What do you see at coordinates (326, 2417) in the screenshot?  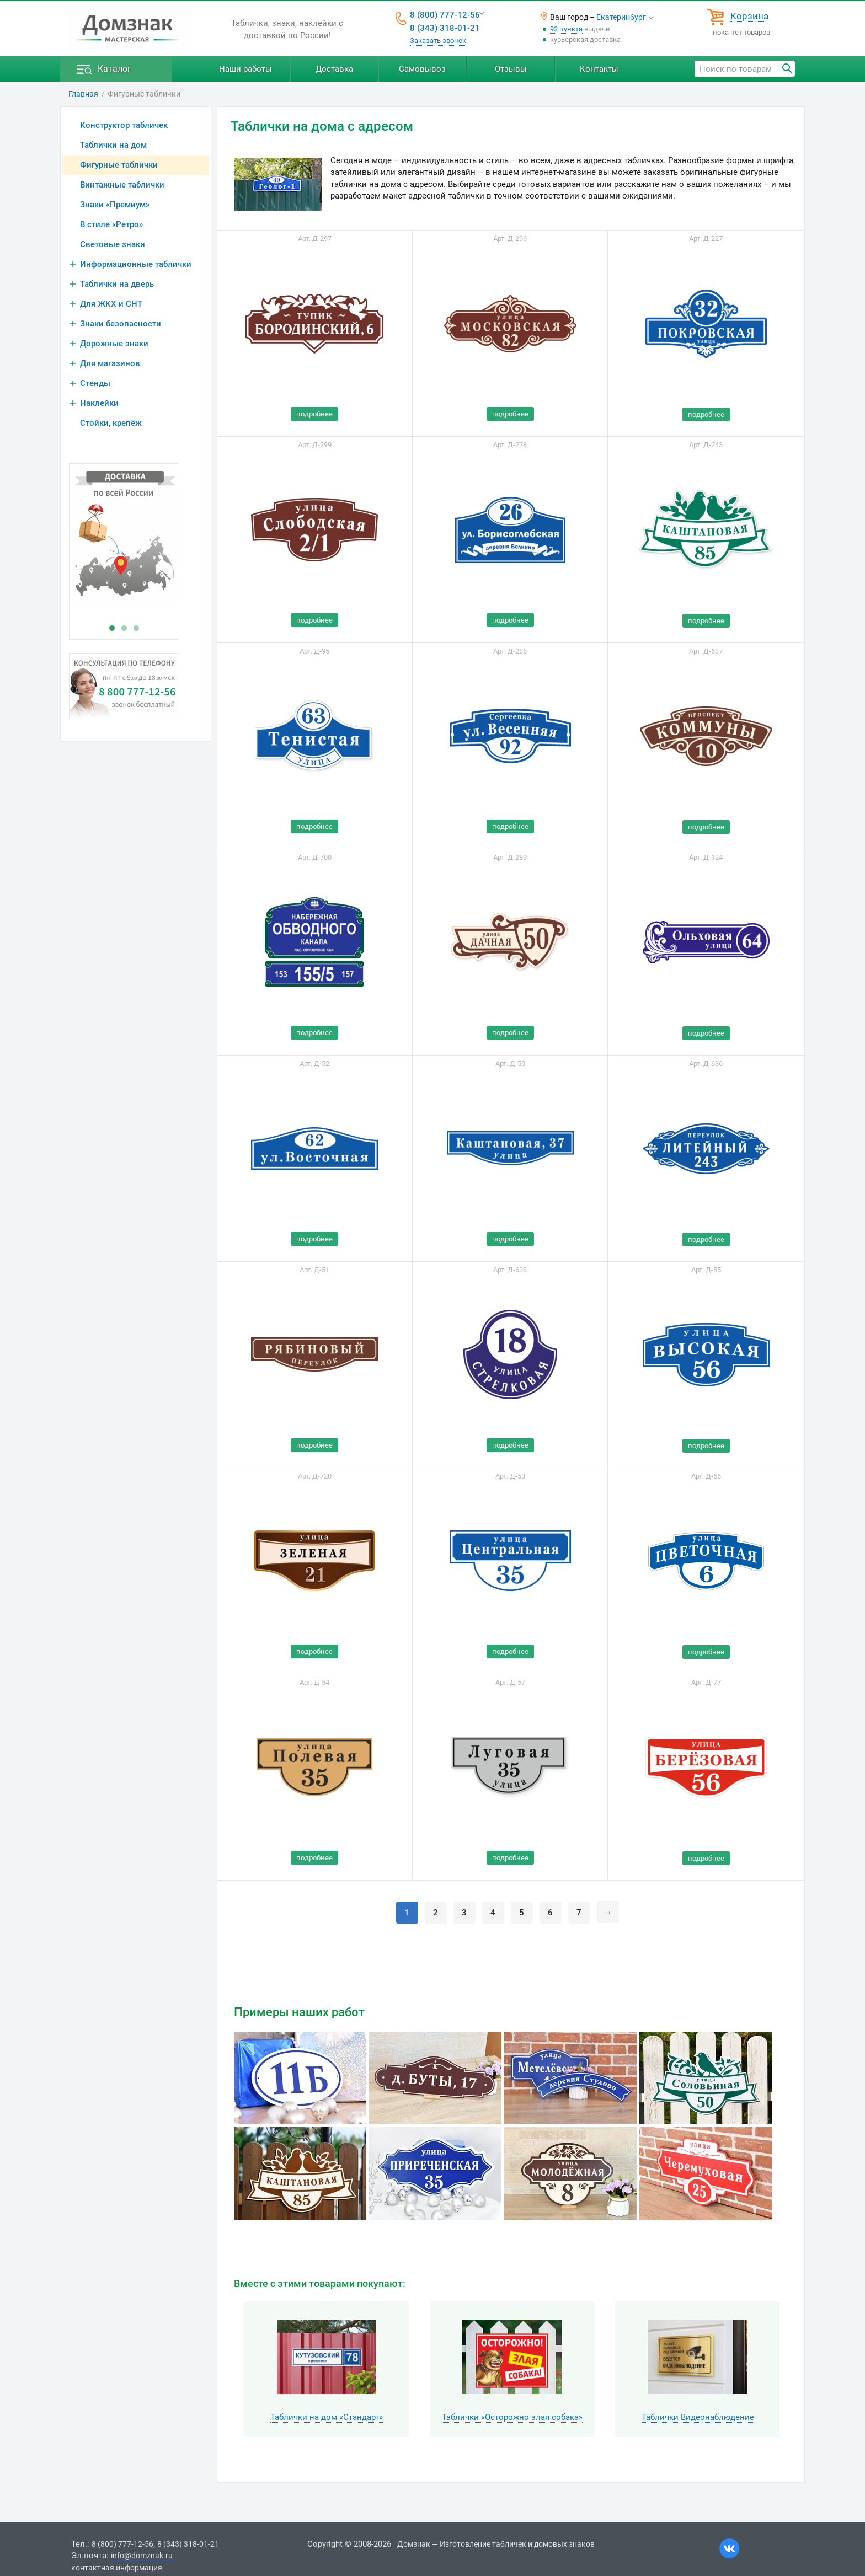 I see `Таблички на дом «Стандарт»` at bounding box center [326, 2417].